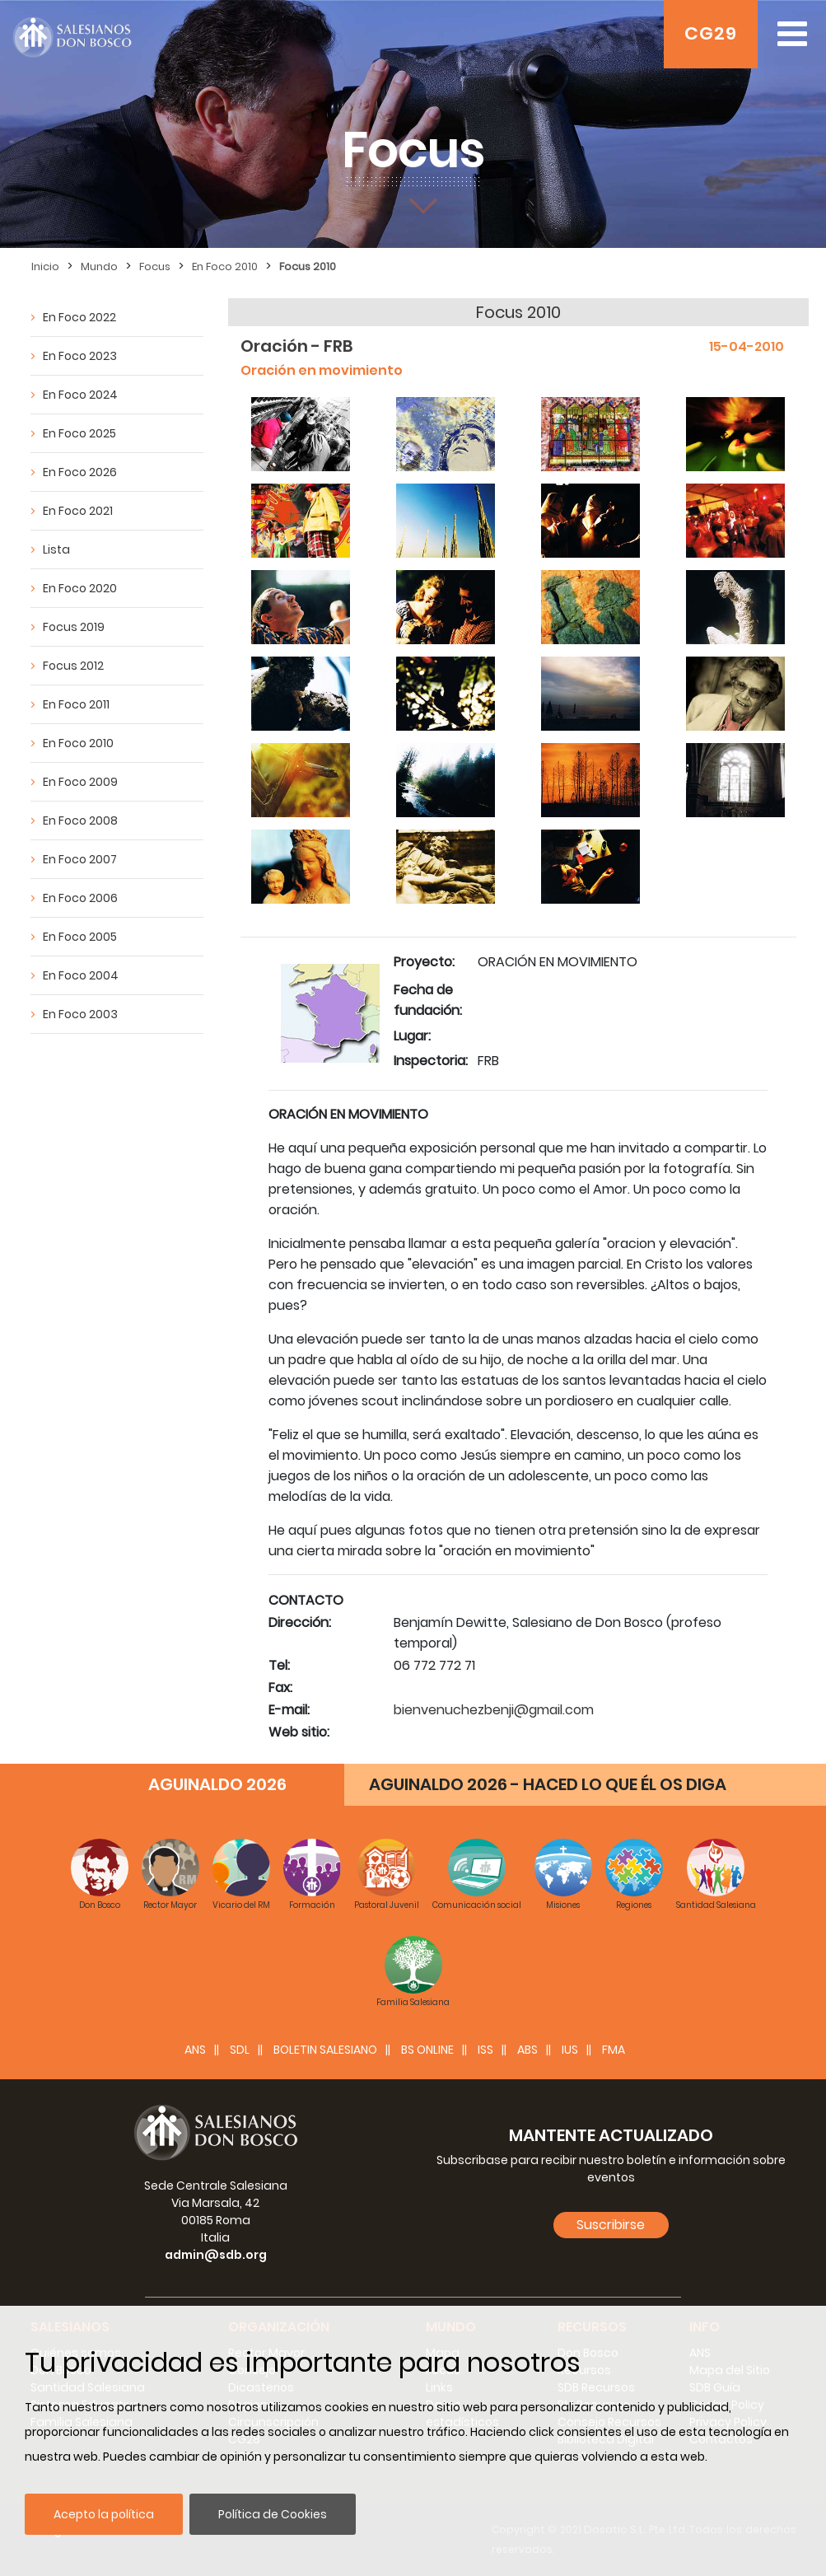 The image size is (826, 2576). Describe the element at coordinates (80, 898) in the screenshot. I see `En Foco 2006` at that location.